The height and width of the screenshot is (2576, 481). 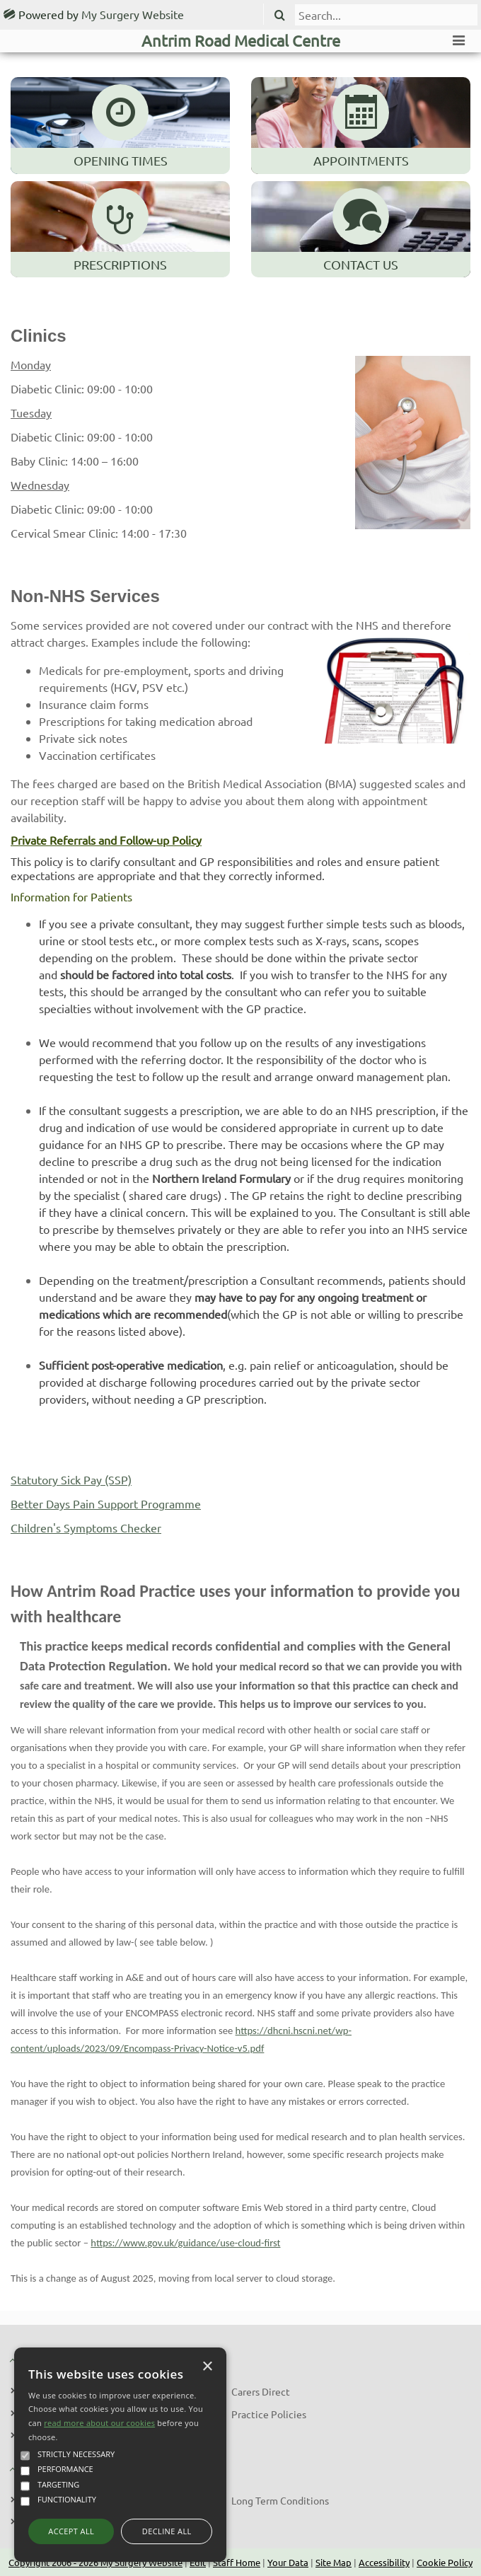 What do you see at coordinates (260, 2391) in the screenshot?
I see `Carers Direct` at bounding box center [260, 2391].